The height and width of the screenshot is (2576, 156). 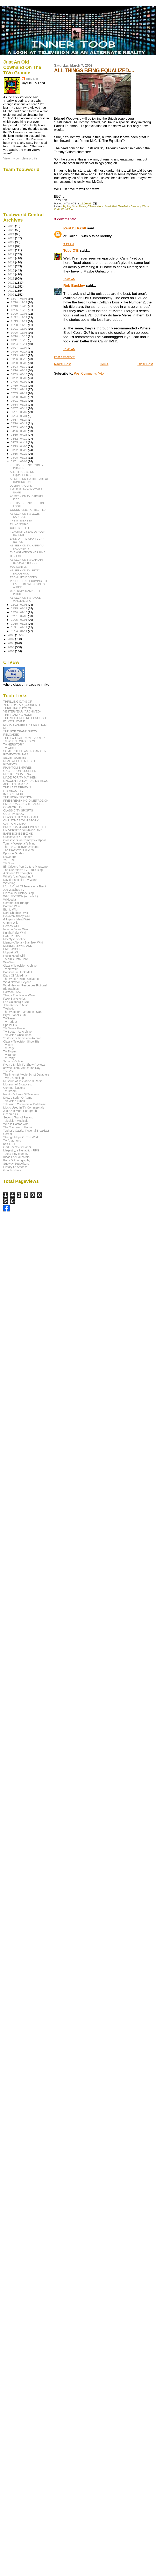 What do you see at coordinates (13, 1061) in the screenshot?
I see `Sitcoms Online` at bounding box center [13, 1061].